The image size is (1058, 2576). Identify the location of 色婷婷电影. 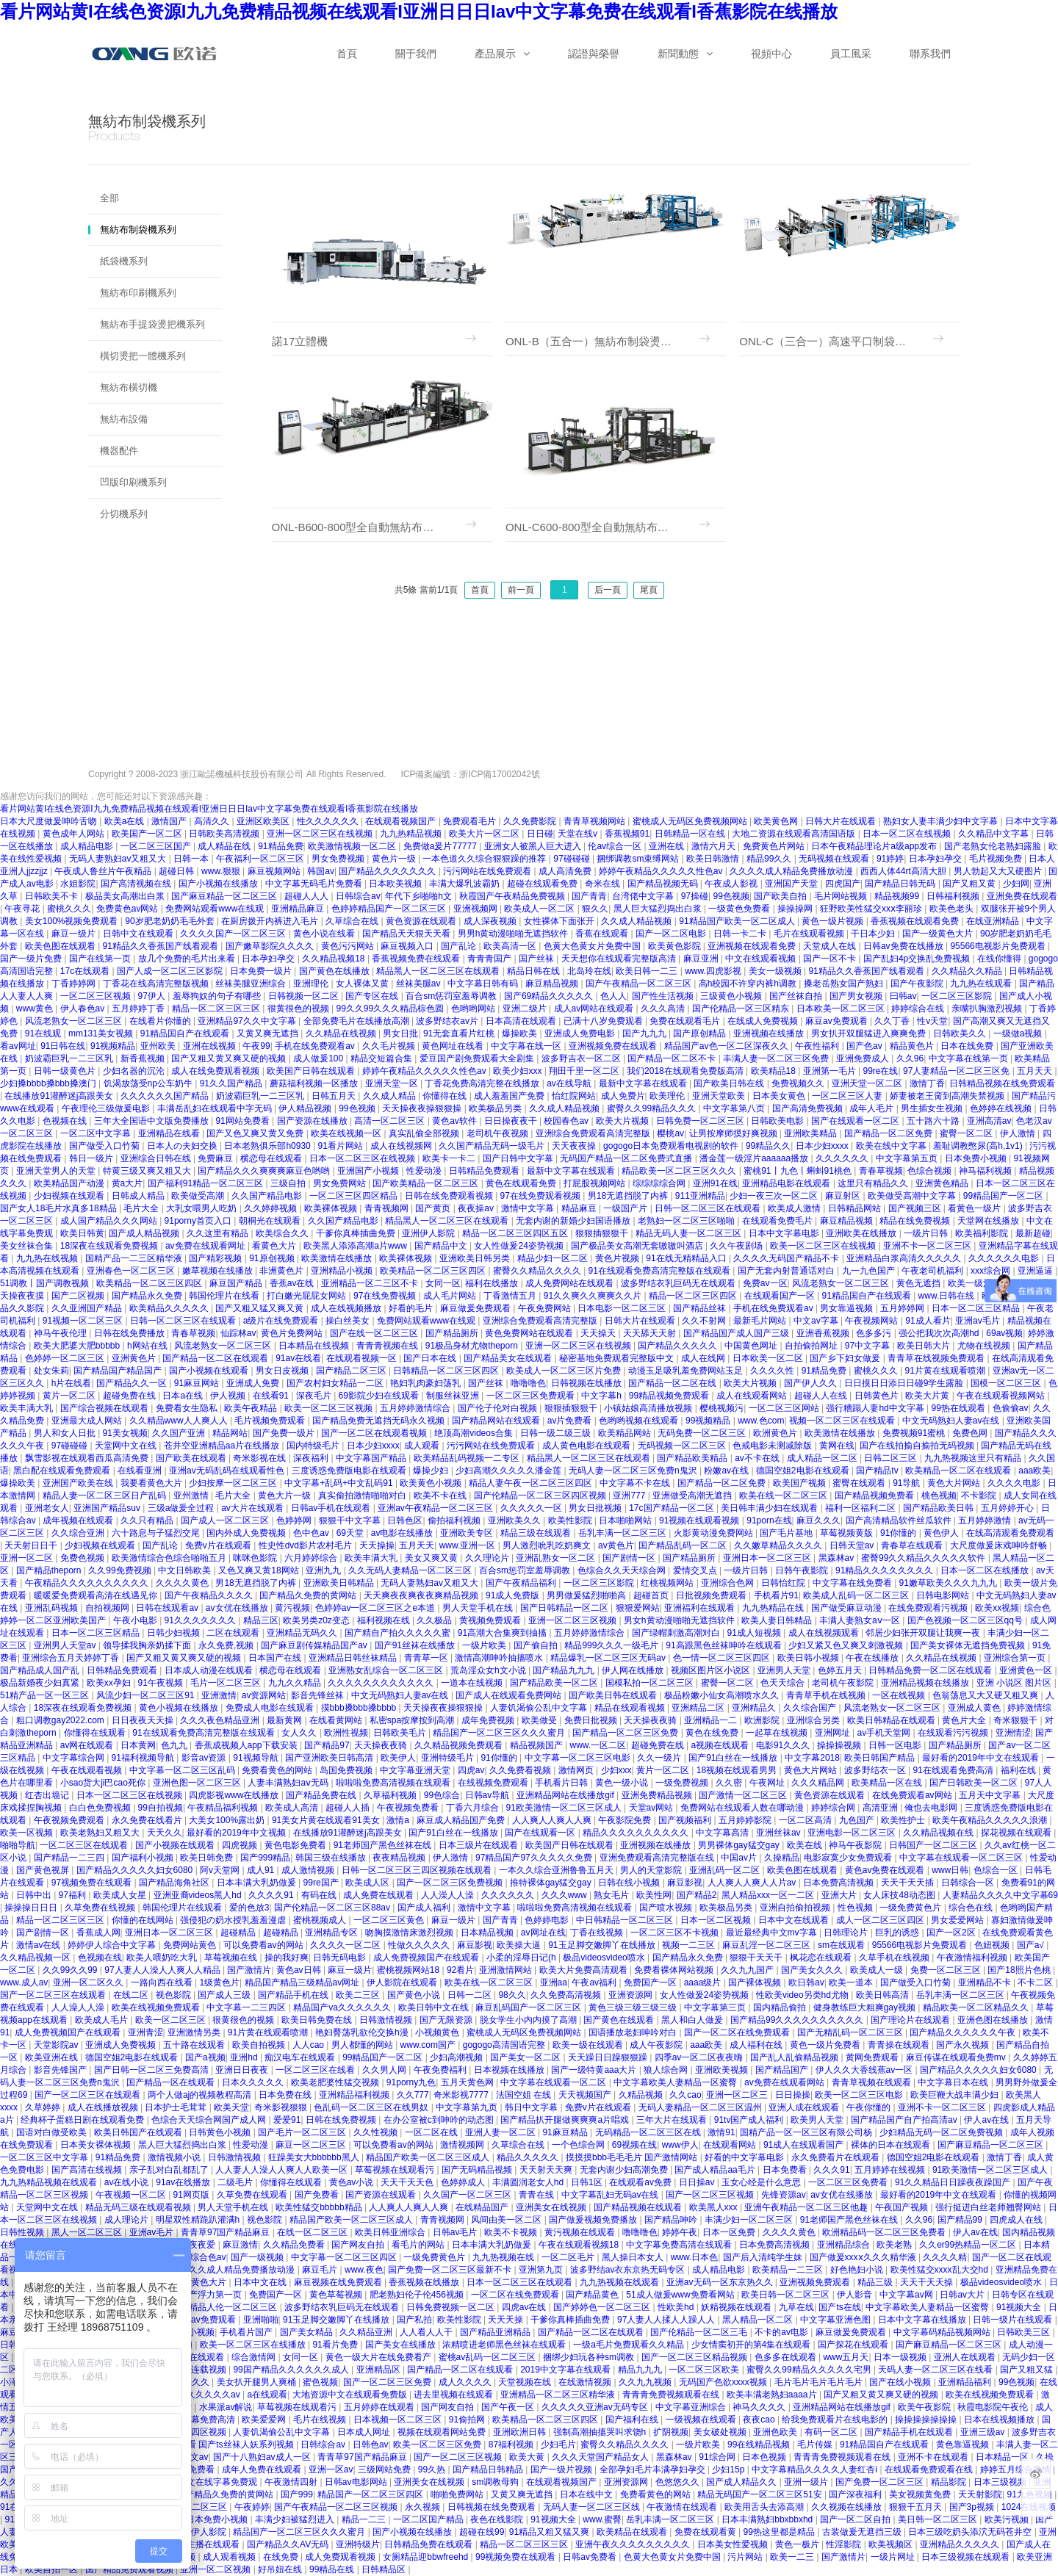
(548, 1920).